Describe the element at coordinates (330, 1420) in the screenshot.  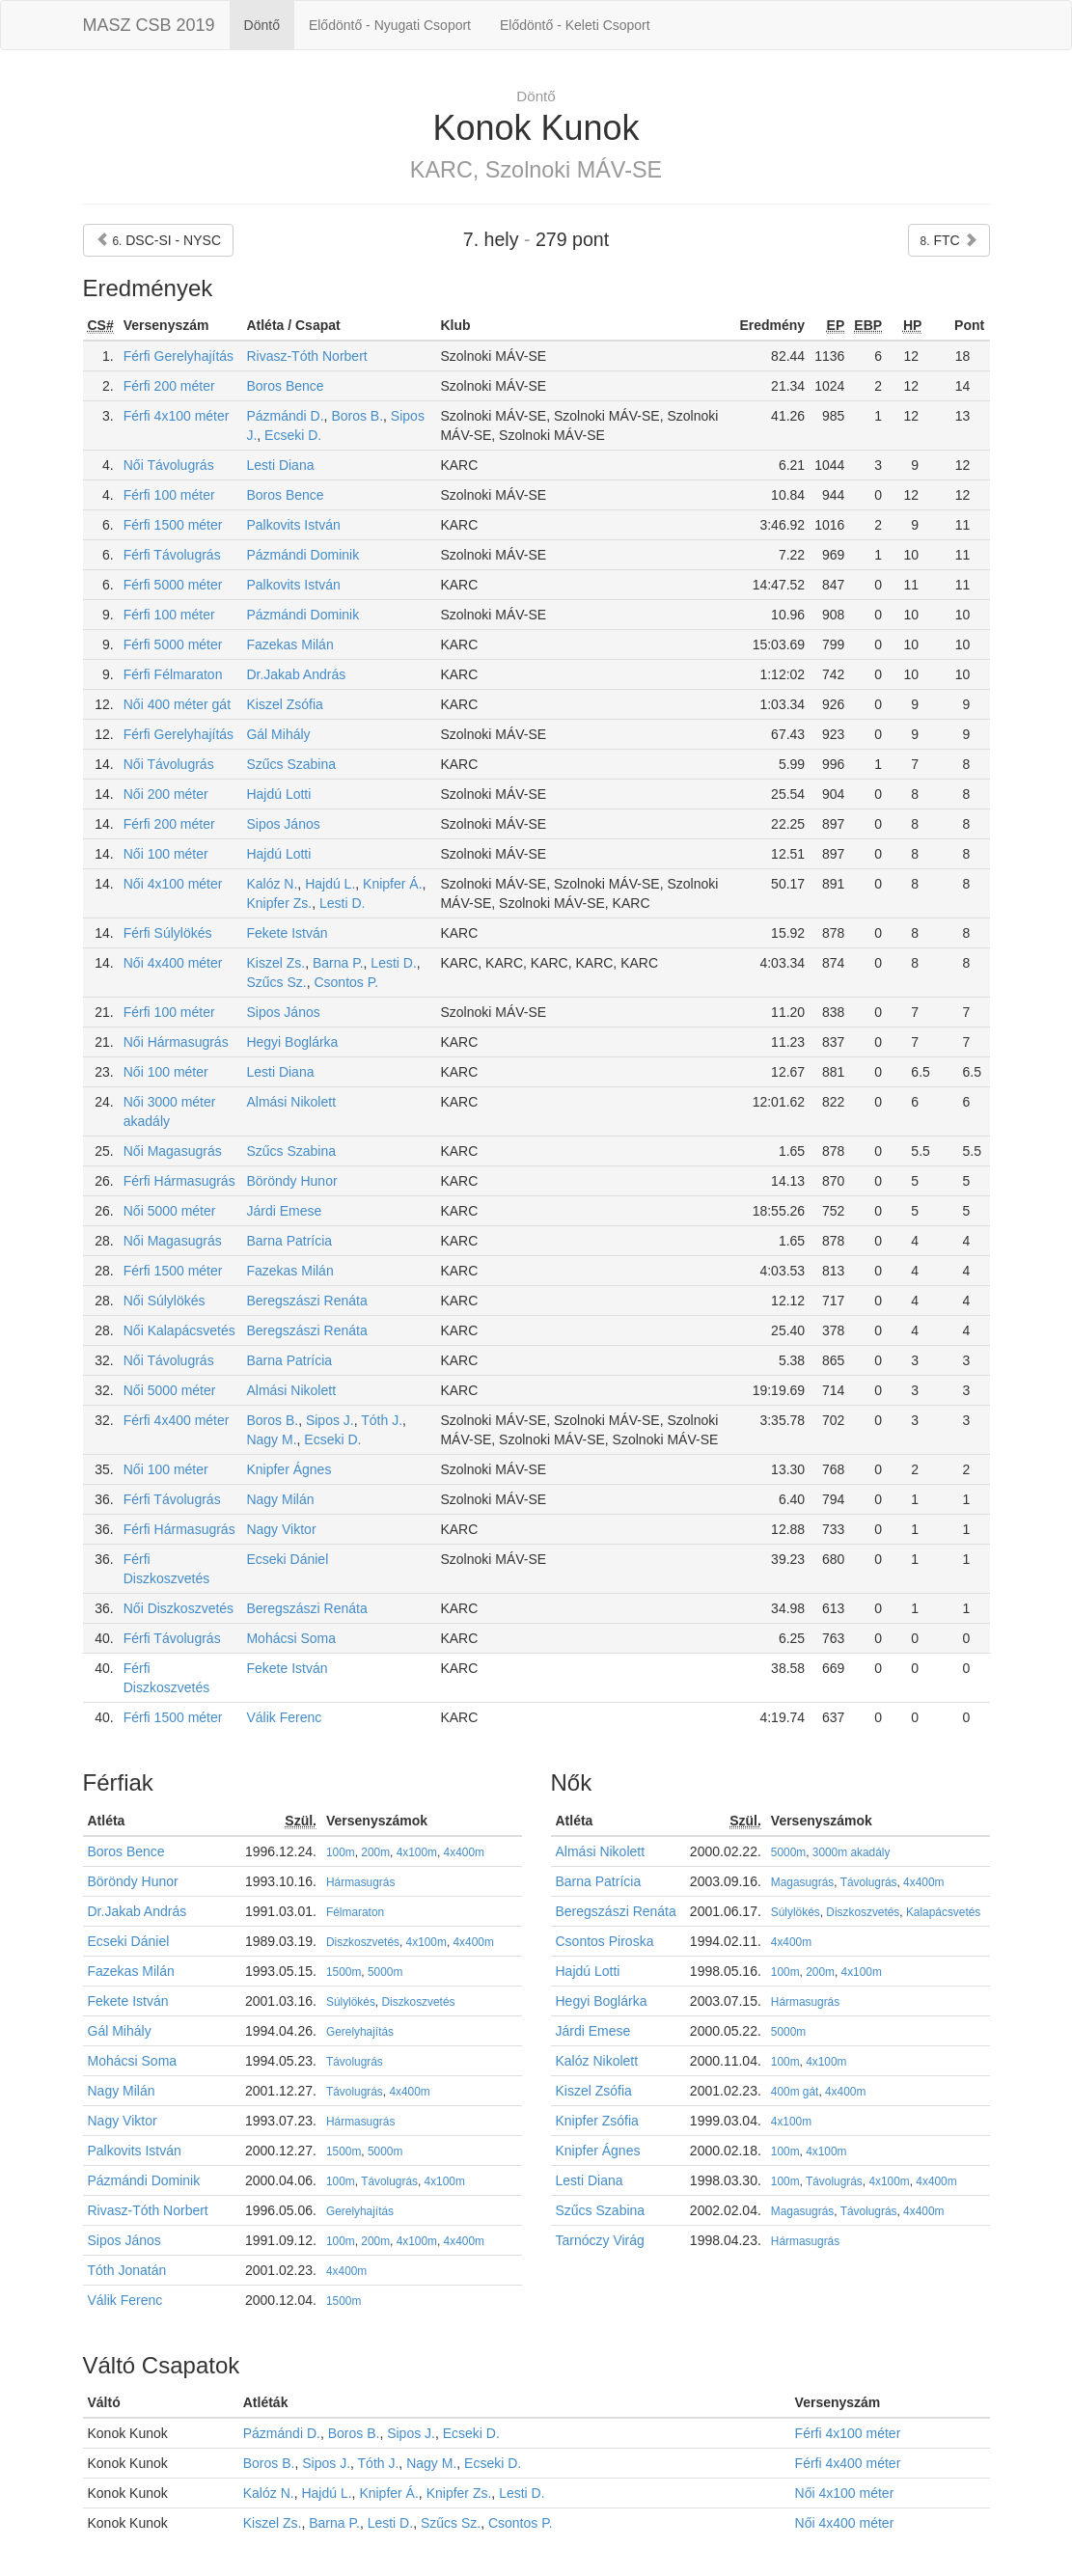
I see `Sipos J.` at that location.